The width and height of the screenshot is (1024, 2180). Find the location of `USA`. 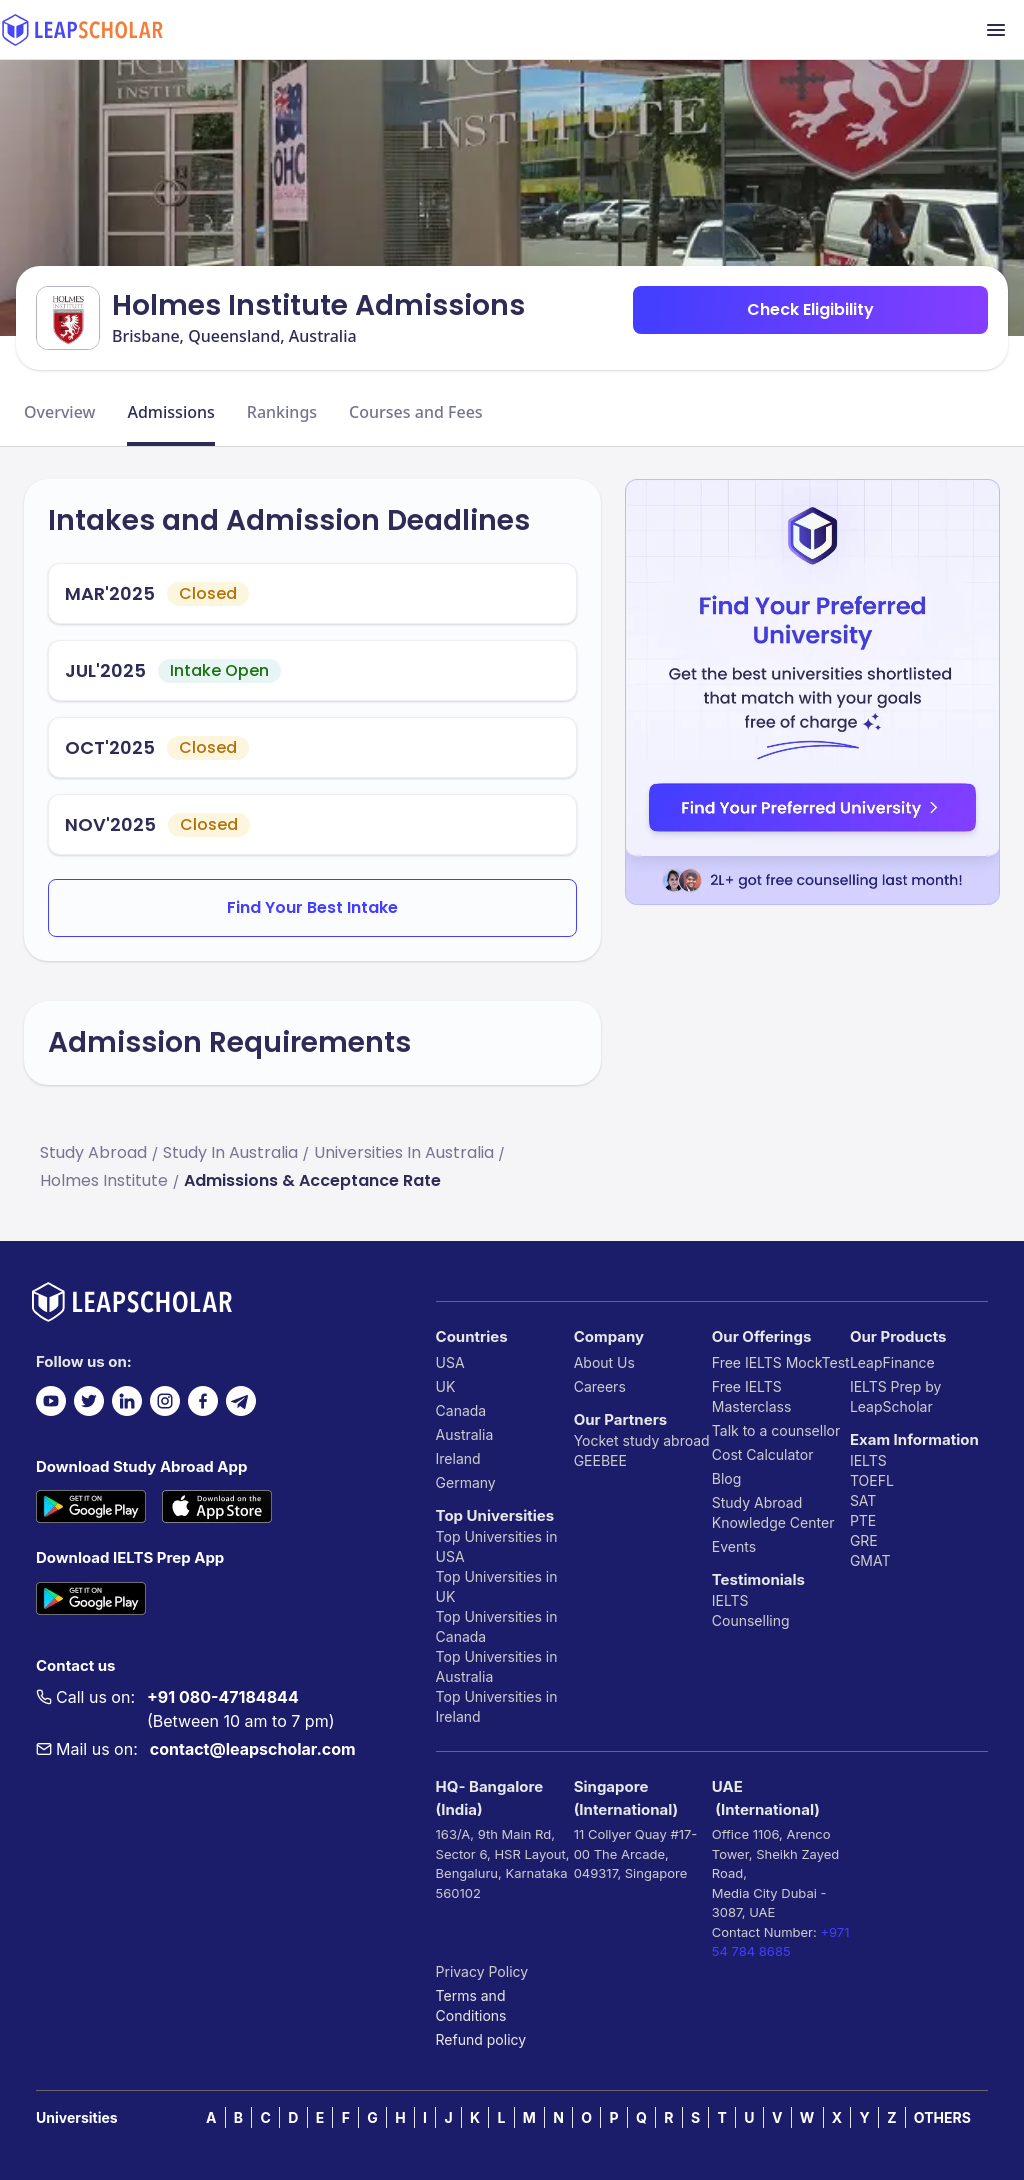

USA is located at coordinates (450, 1362).